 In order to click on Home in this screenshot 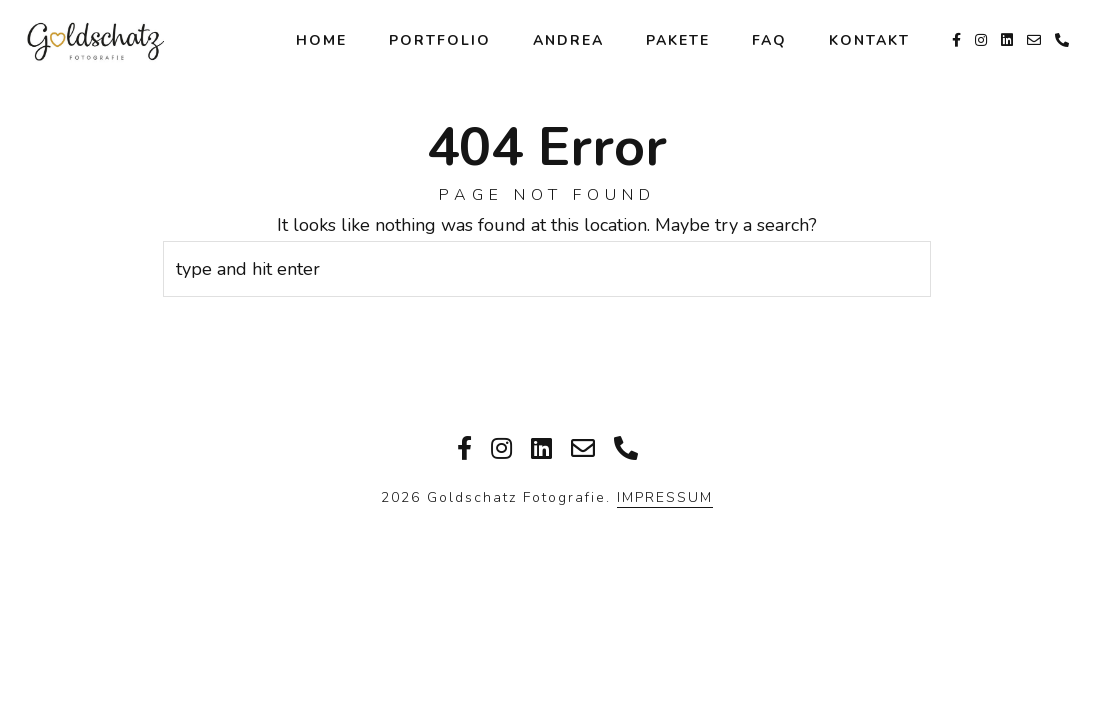, I will do `click(321, 40)`.